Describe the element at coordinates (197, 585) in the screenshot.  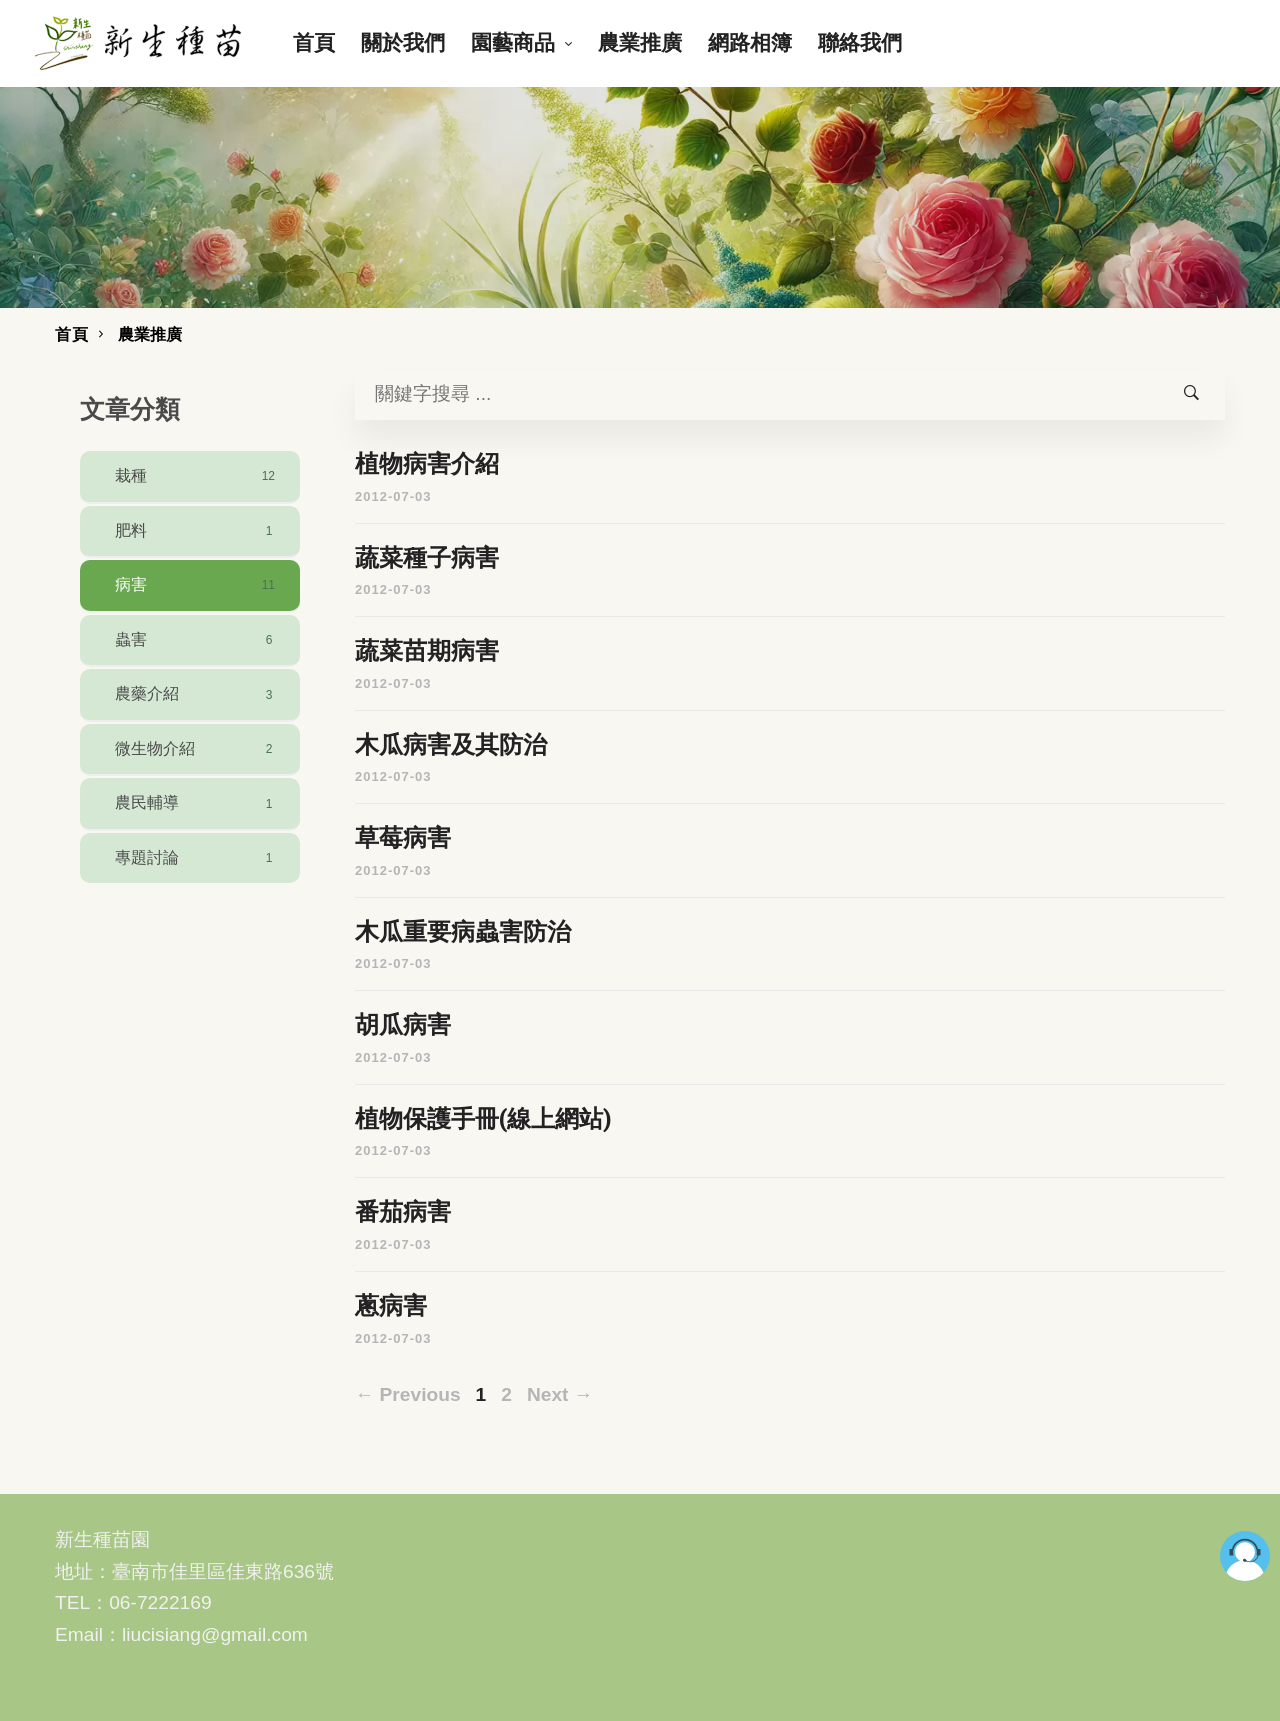
I see `病害` at that location.